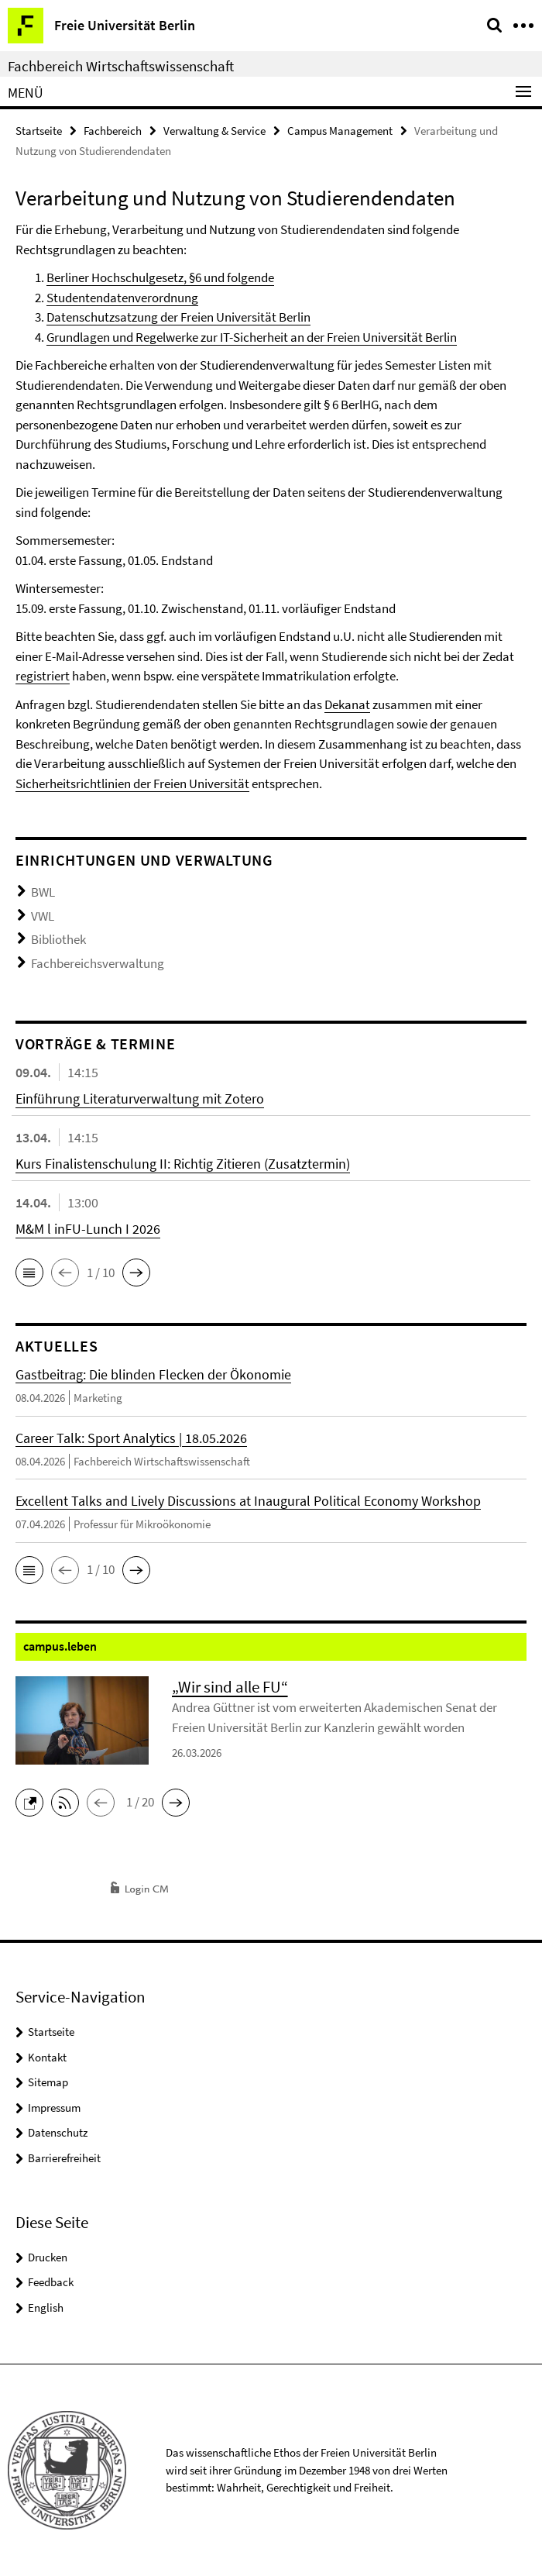  Describe the element at coordinates (51, 2282) in the screenshot. I see `Feedback` at that location.